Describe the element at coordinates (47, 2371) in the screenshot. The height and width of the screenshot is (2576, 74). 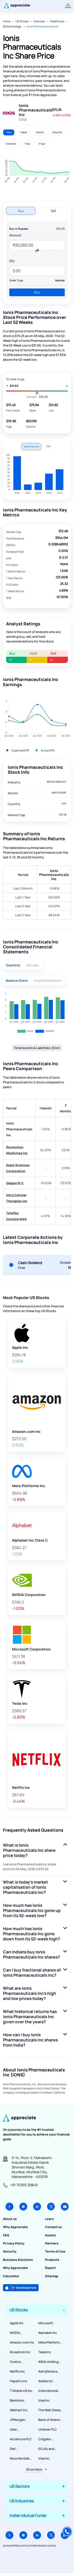
I see `AstraZeneca PLC` at that location.